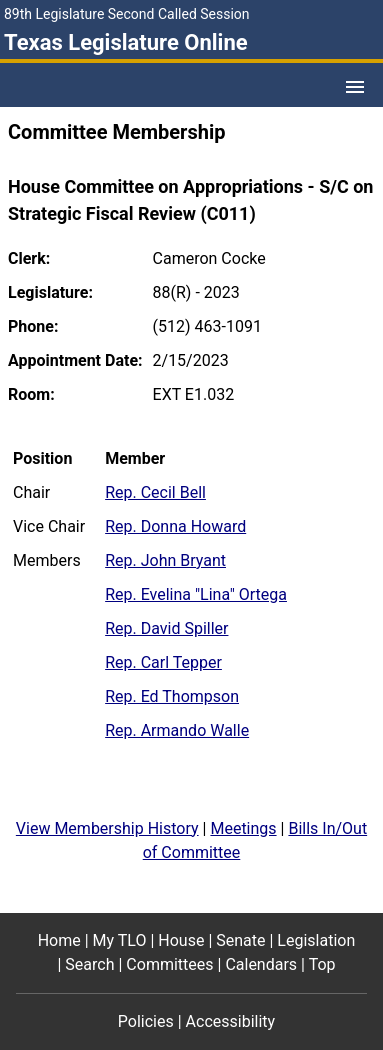 The image size is (383, 1050). What do you see at coordinates (196, 594) in the screenshot?
I see `Rep. Evelina "Lina" Ortega` at bounding box center [196, 594].